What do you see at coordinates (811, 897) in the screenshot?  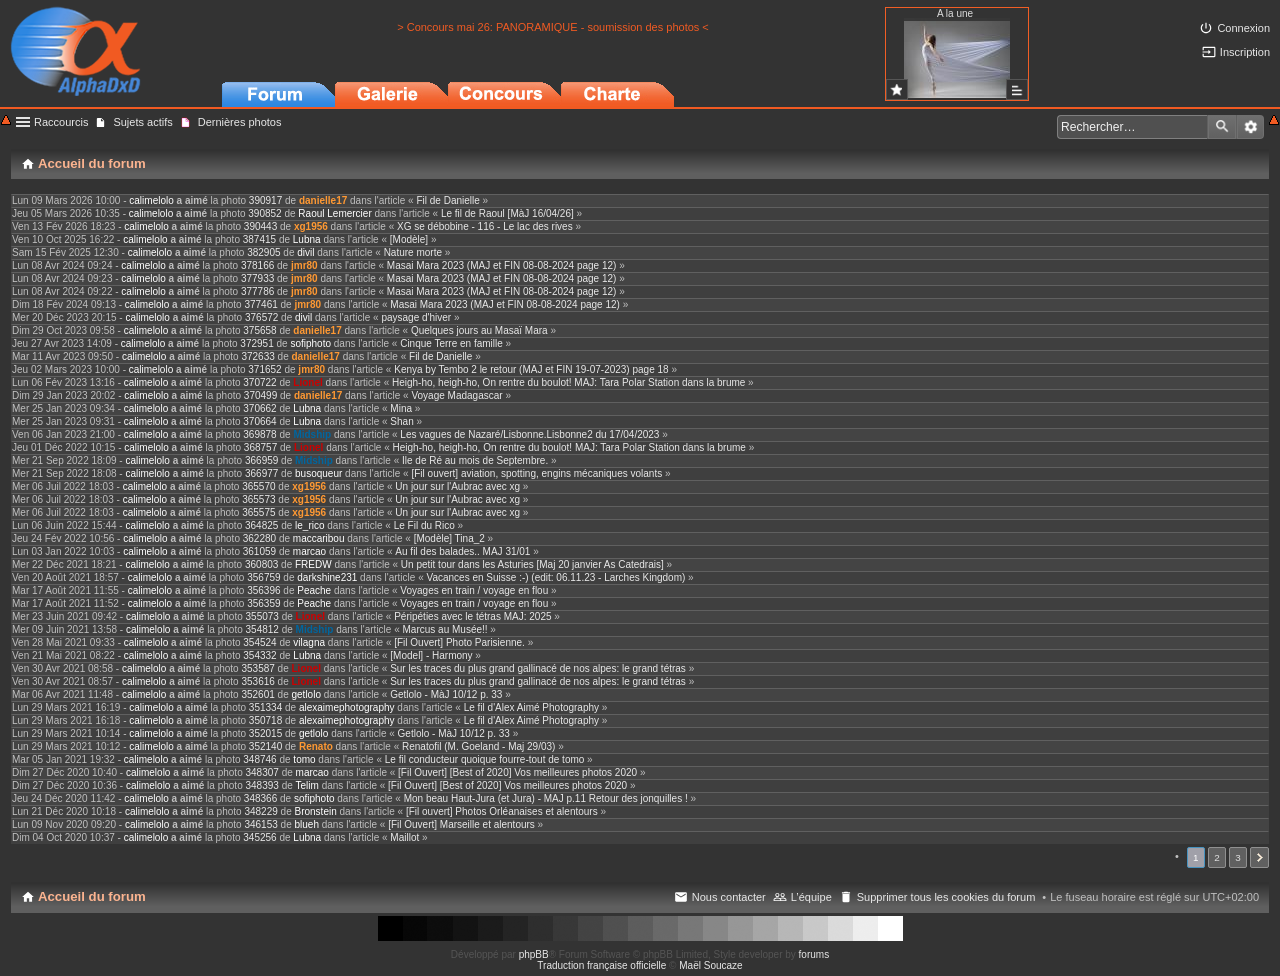 I see `L’équipe [menuitem]` at bounding box center [811, 897].